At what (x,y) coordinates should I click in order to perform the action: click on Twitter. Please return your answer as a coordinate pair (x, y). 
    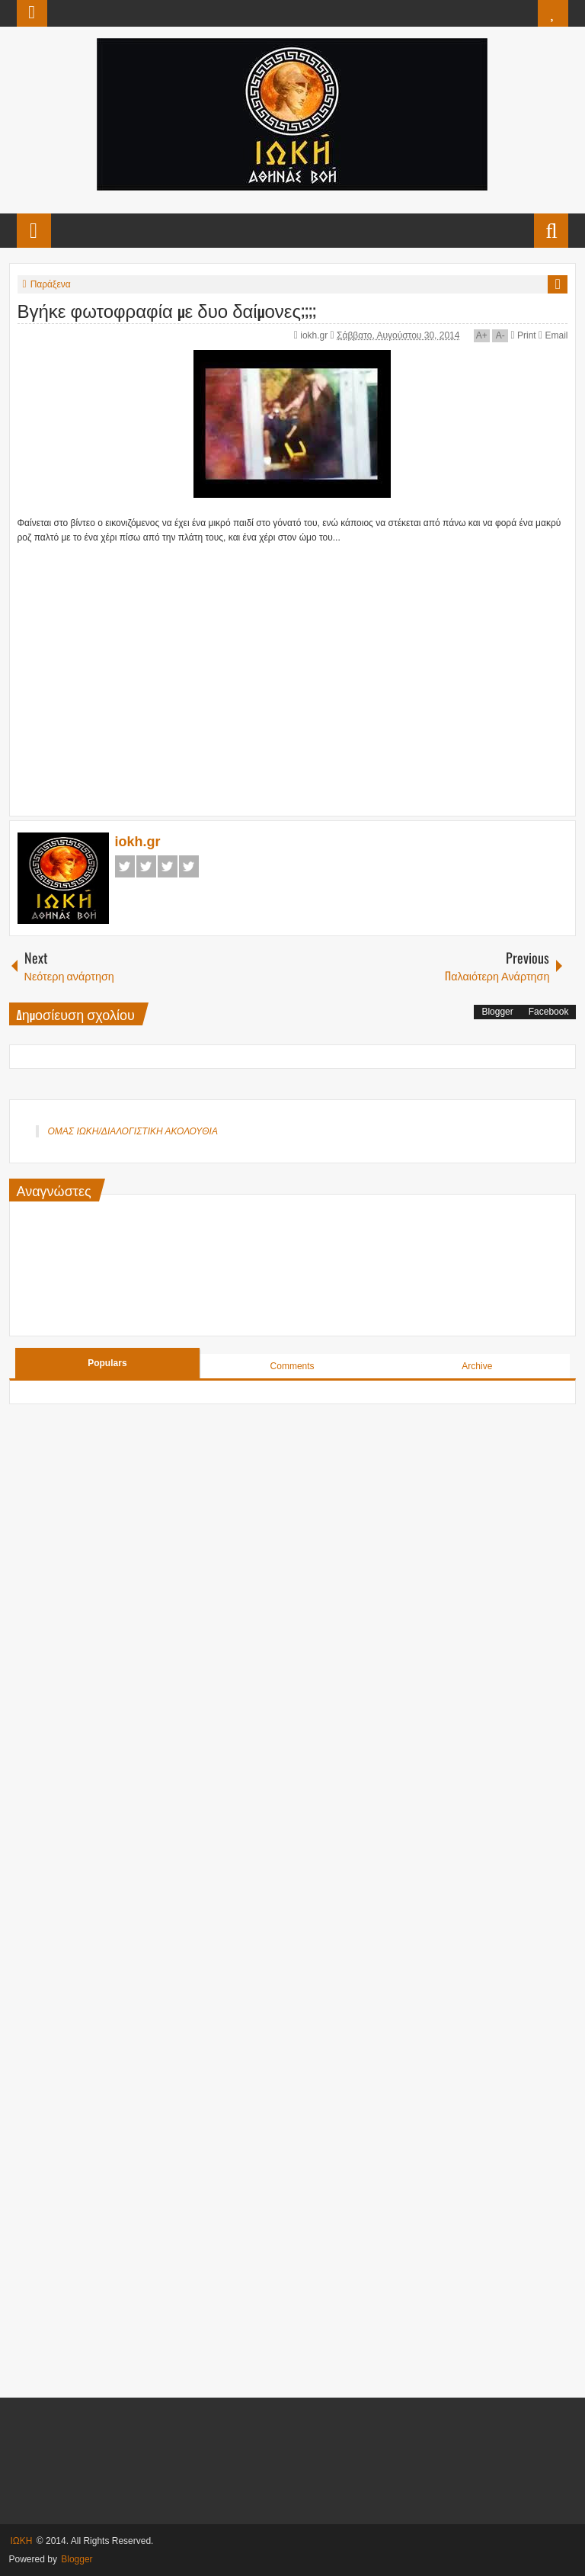
    Looking at the image, I should click on (146, 866).